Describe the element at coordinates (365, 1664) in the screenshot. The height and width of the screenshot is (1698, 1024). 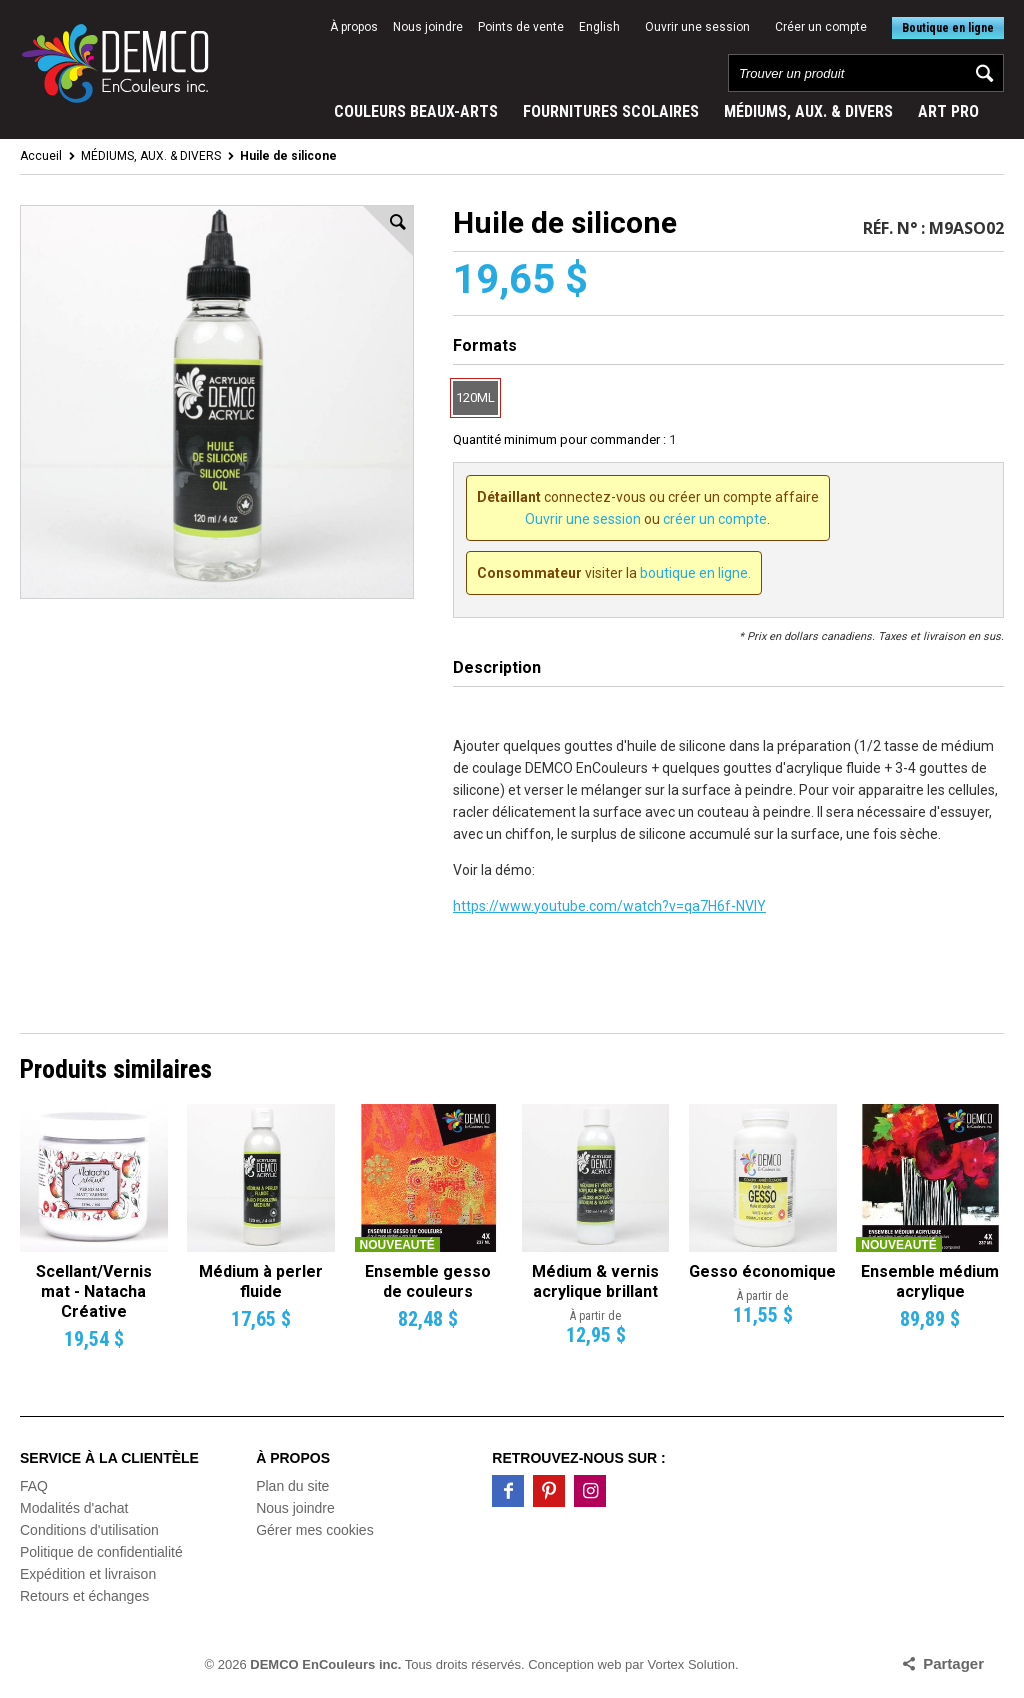
I see `© 2026 Tous droits réservés.` at that location.